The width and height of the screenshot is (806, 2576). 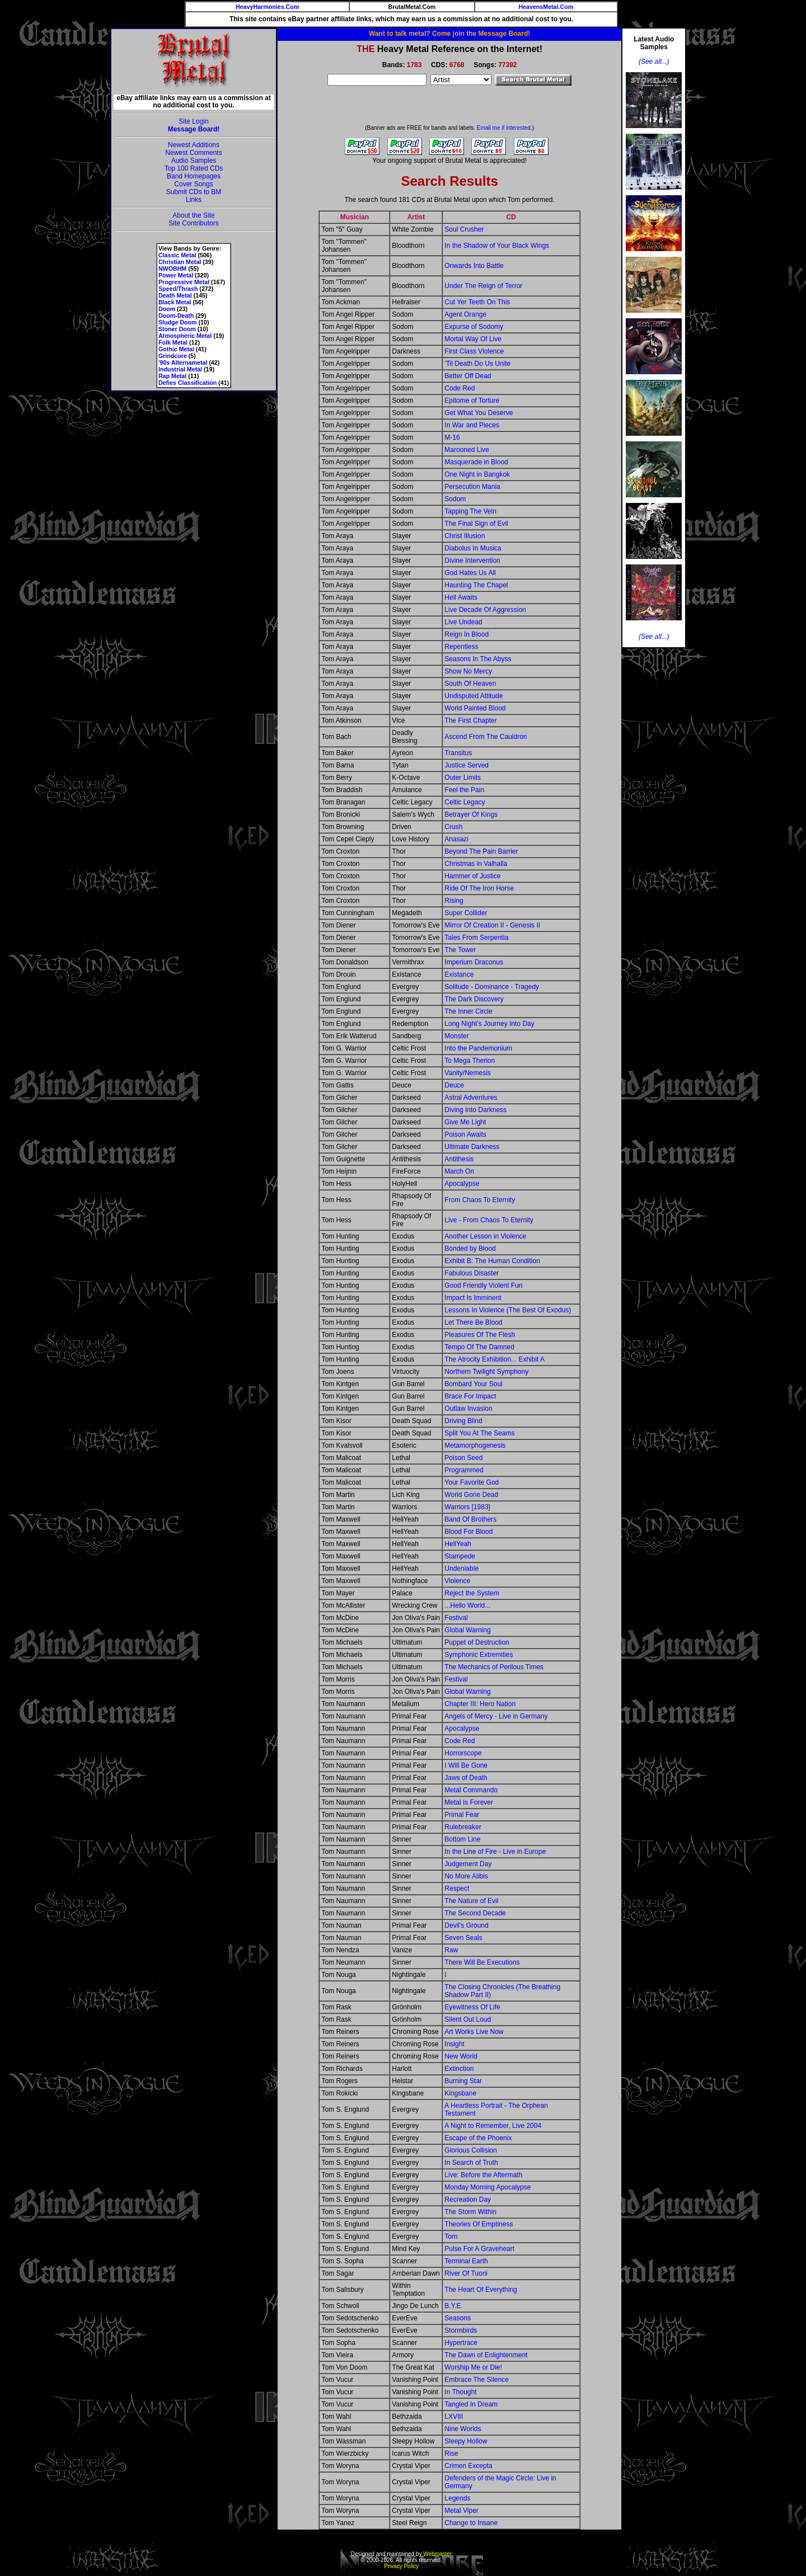 I want to click on Better Off Dead, so click(x=467, y=376).